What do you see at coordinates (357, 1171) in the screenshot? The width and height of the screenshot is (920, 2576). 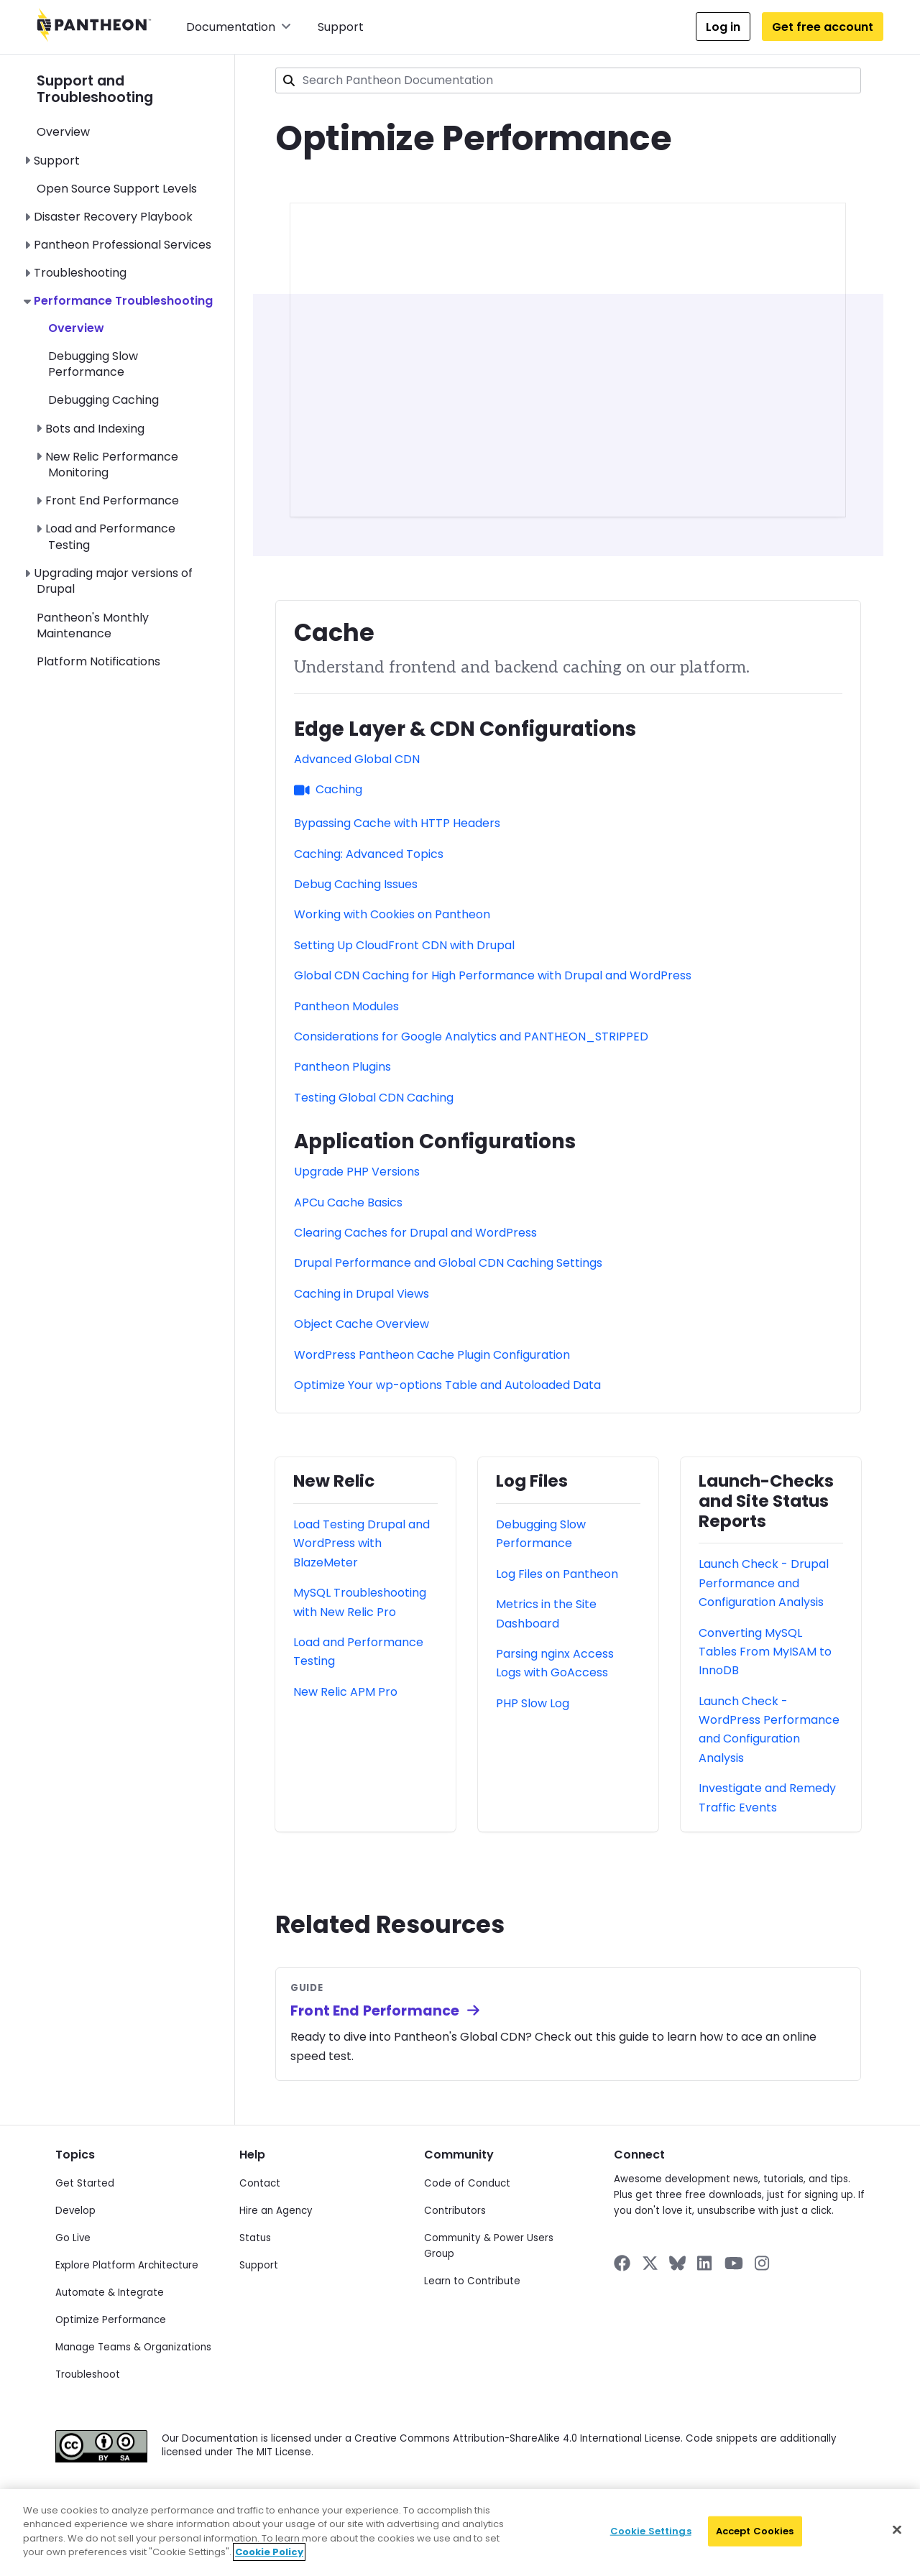 I see `Upgrade PHP Versions` at bounding box center [357, 1171].